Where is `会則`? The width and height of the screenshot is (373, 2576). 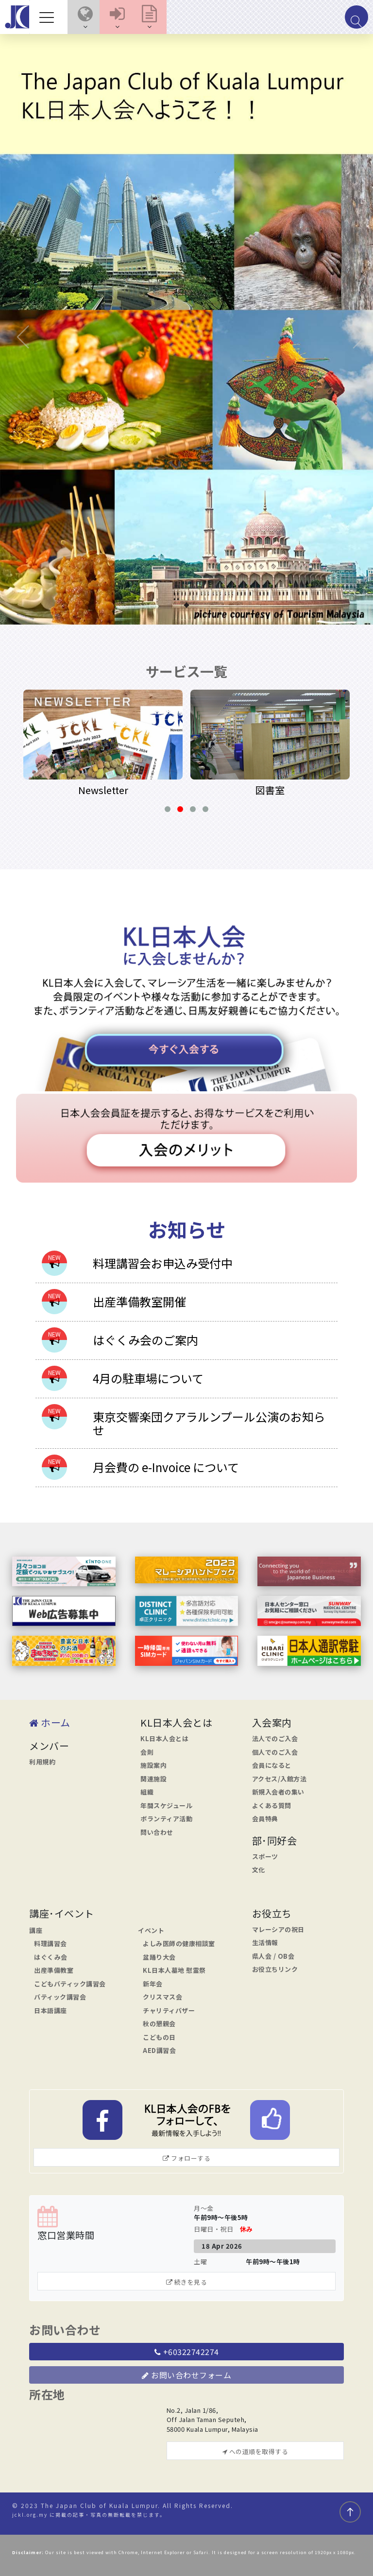 会則 is located at coordinates (146, 1752).